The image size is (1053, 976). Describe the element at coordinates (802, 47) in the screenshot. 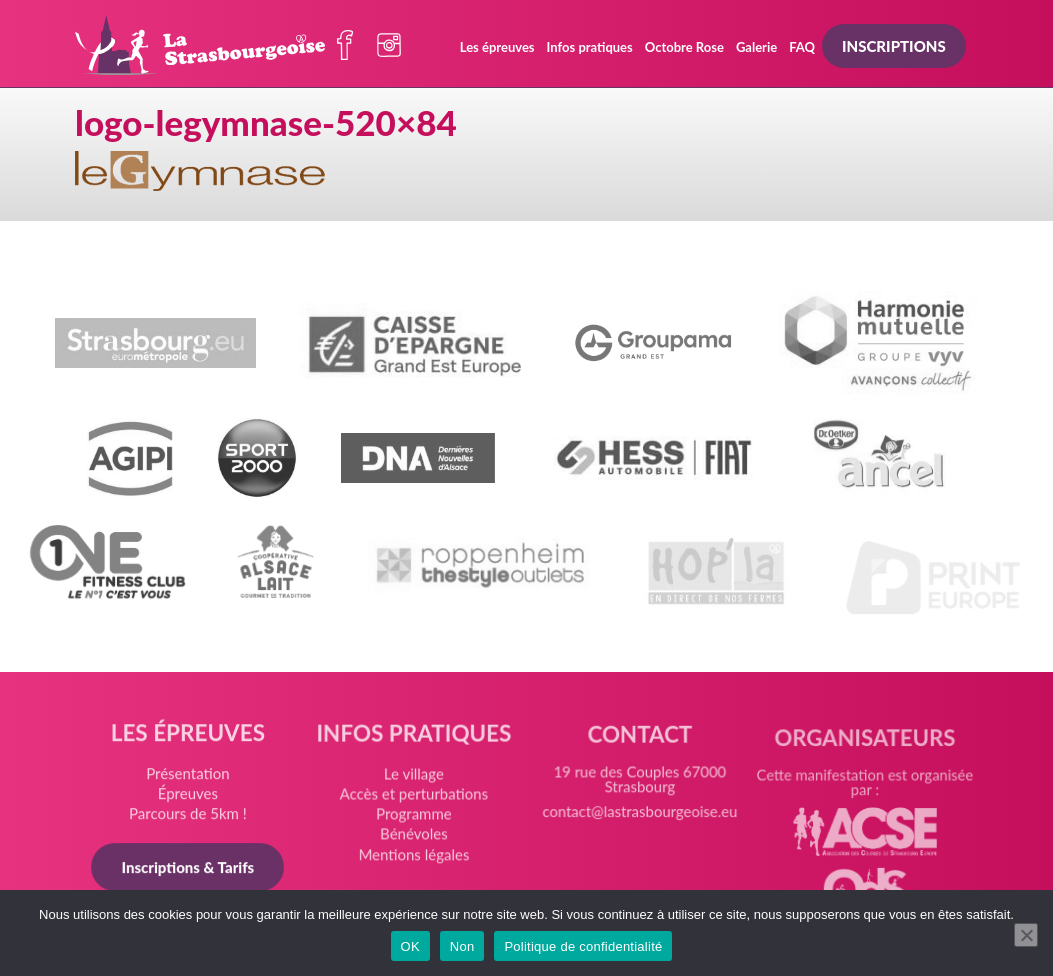

I see `FAQ` at that location.